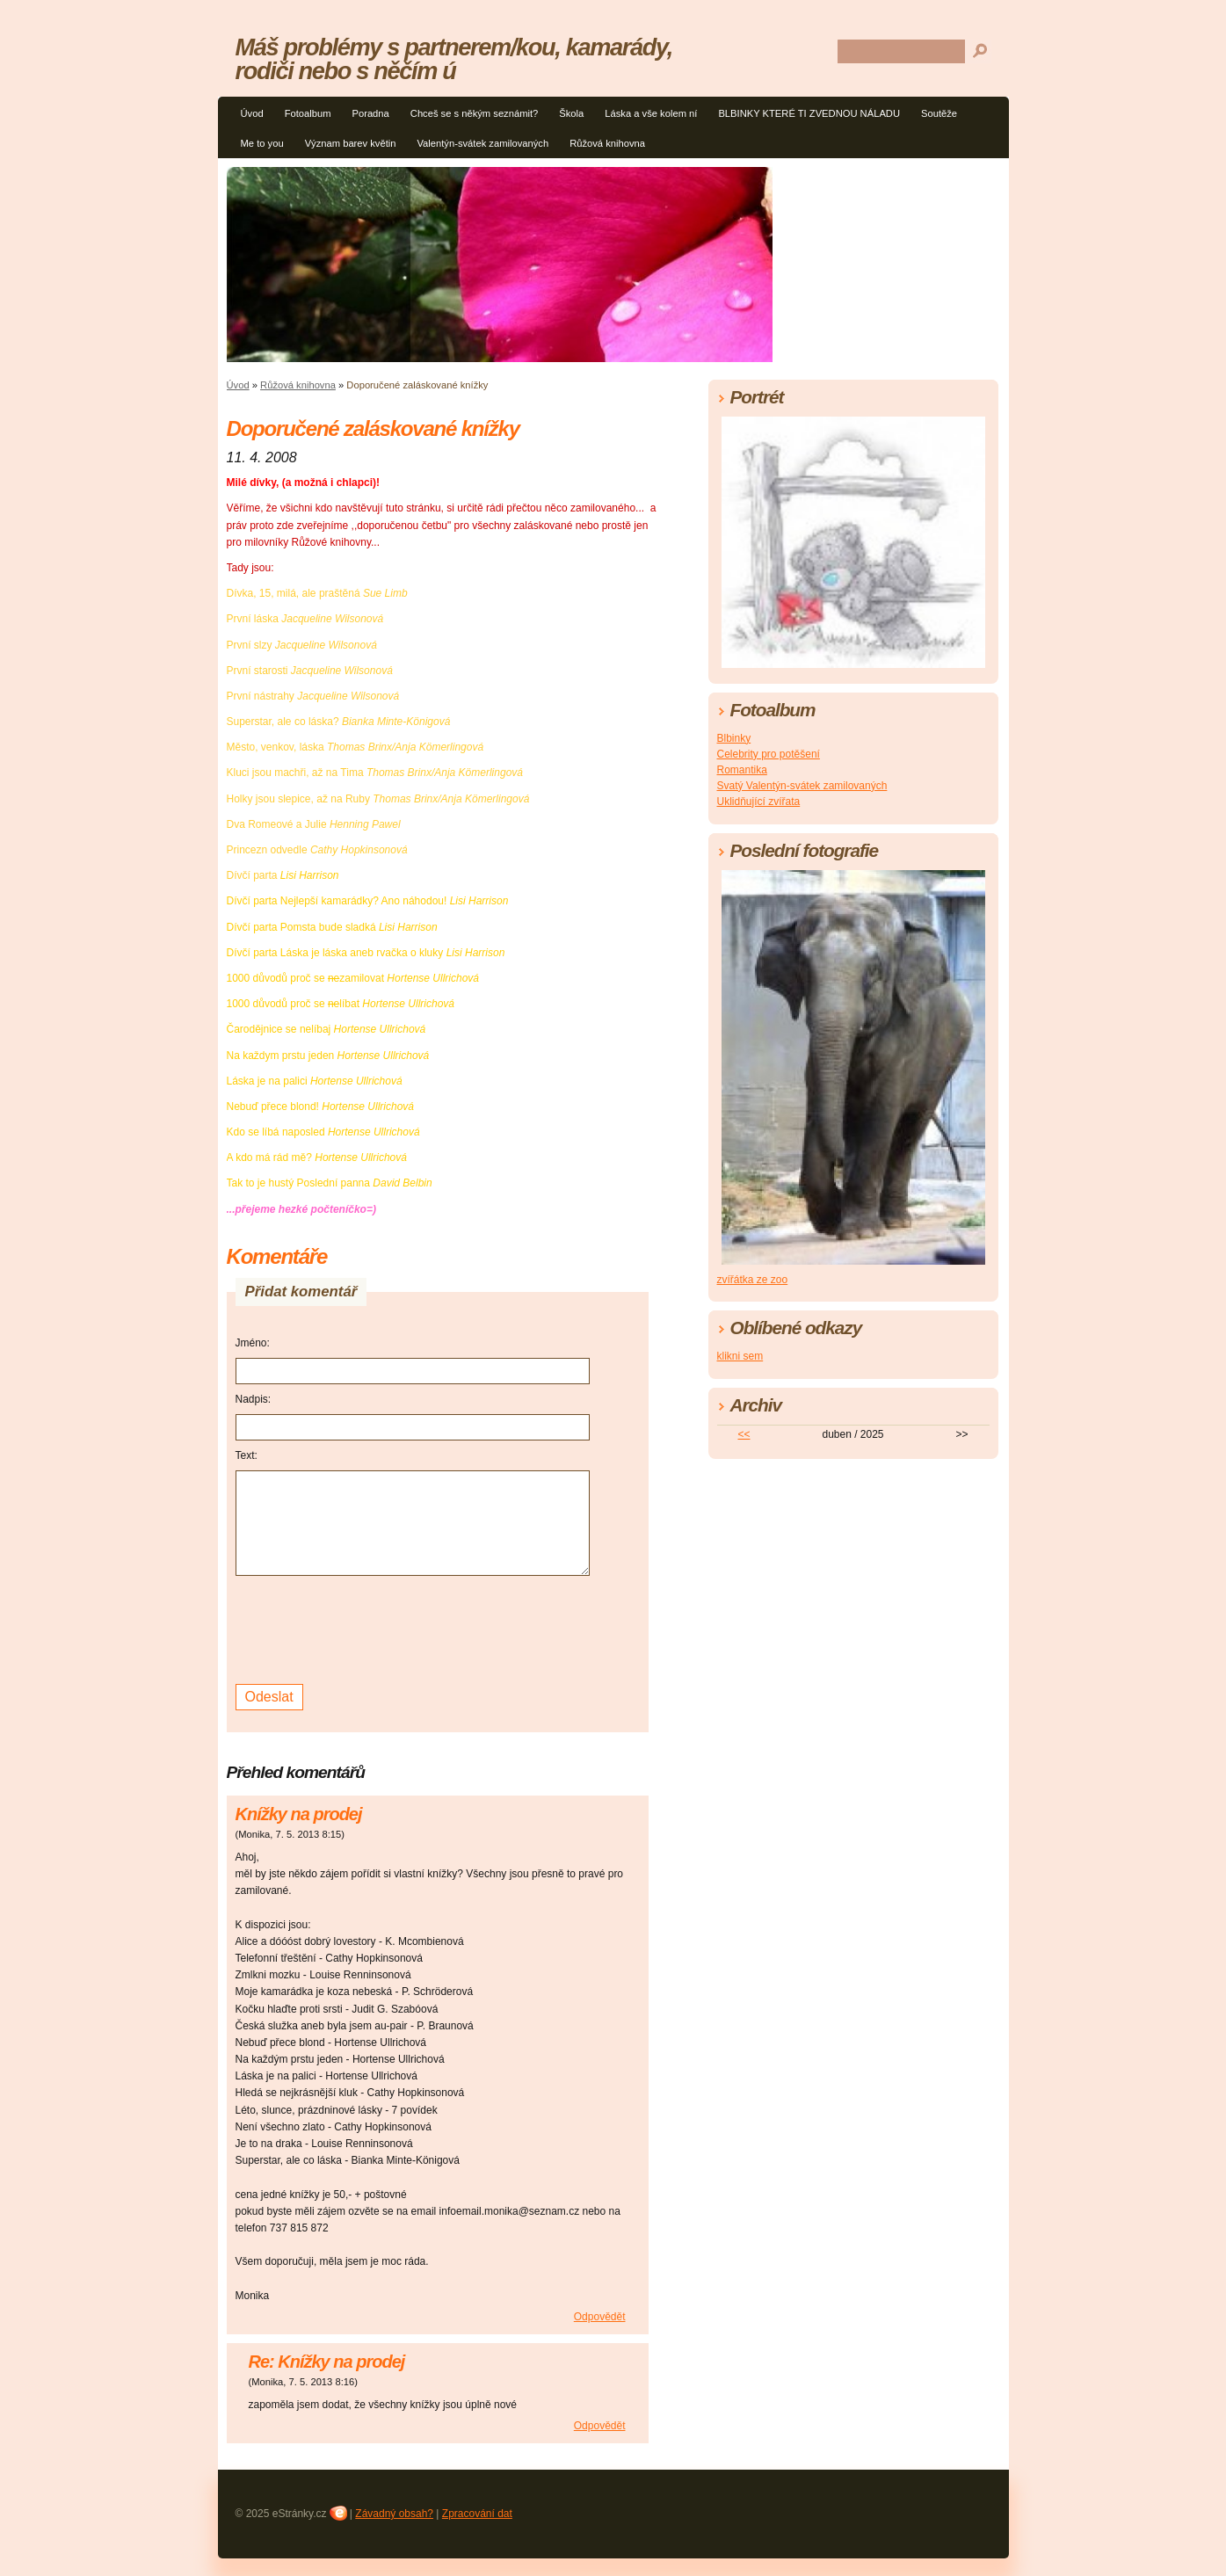 The height and width of the screenshot is (2576, 1226). Describe the element at coordinates (262, 143) in the screenshot. I see `Me to you` at that location.